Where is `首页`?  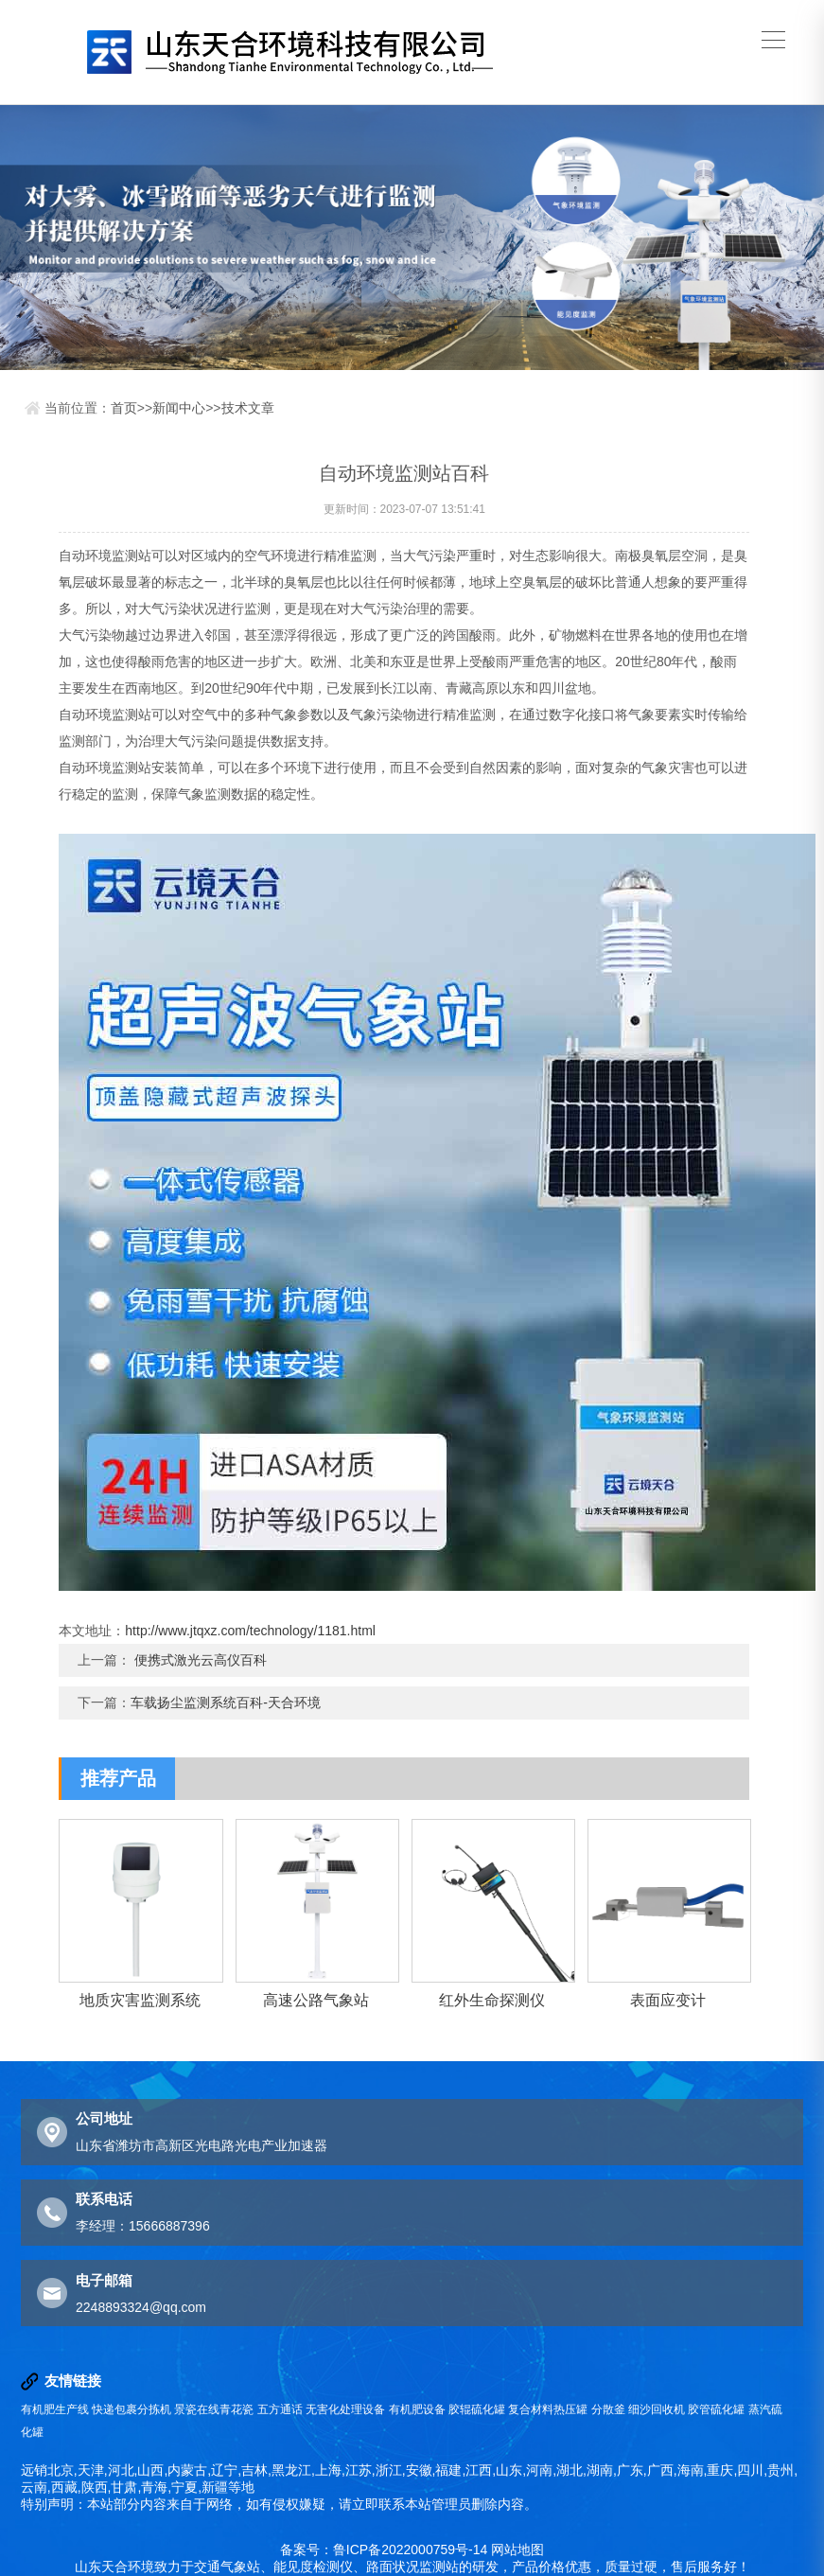 首页 is located at coordinates (124, 407).